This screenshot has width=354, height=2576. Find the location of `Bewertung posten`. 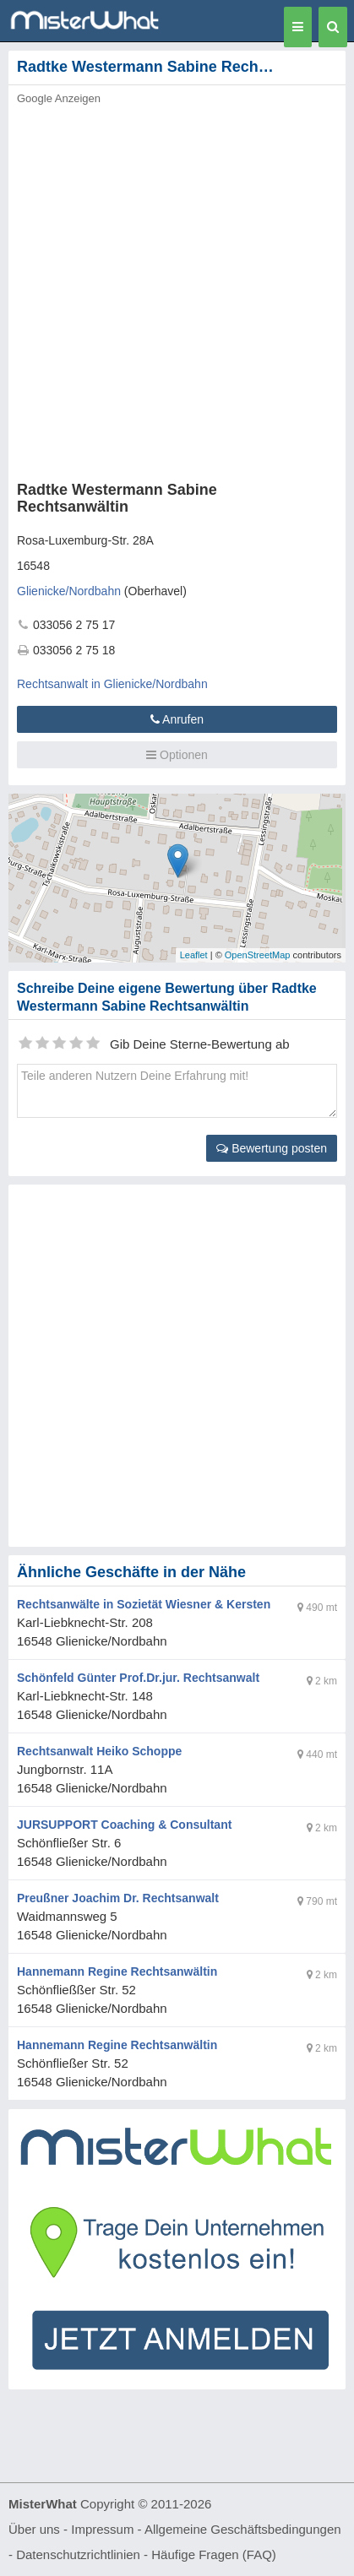

Bewertung posten is located at coordinates (271, 1148).